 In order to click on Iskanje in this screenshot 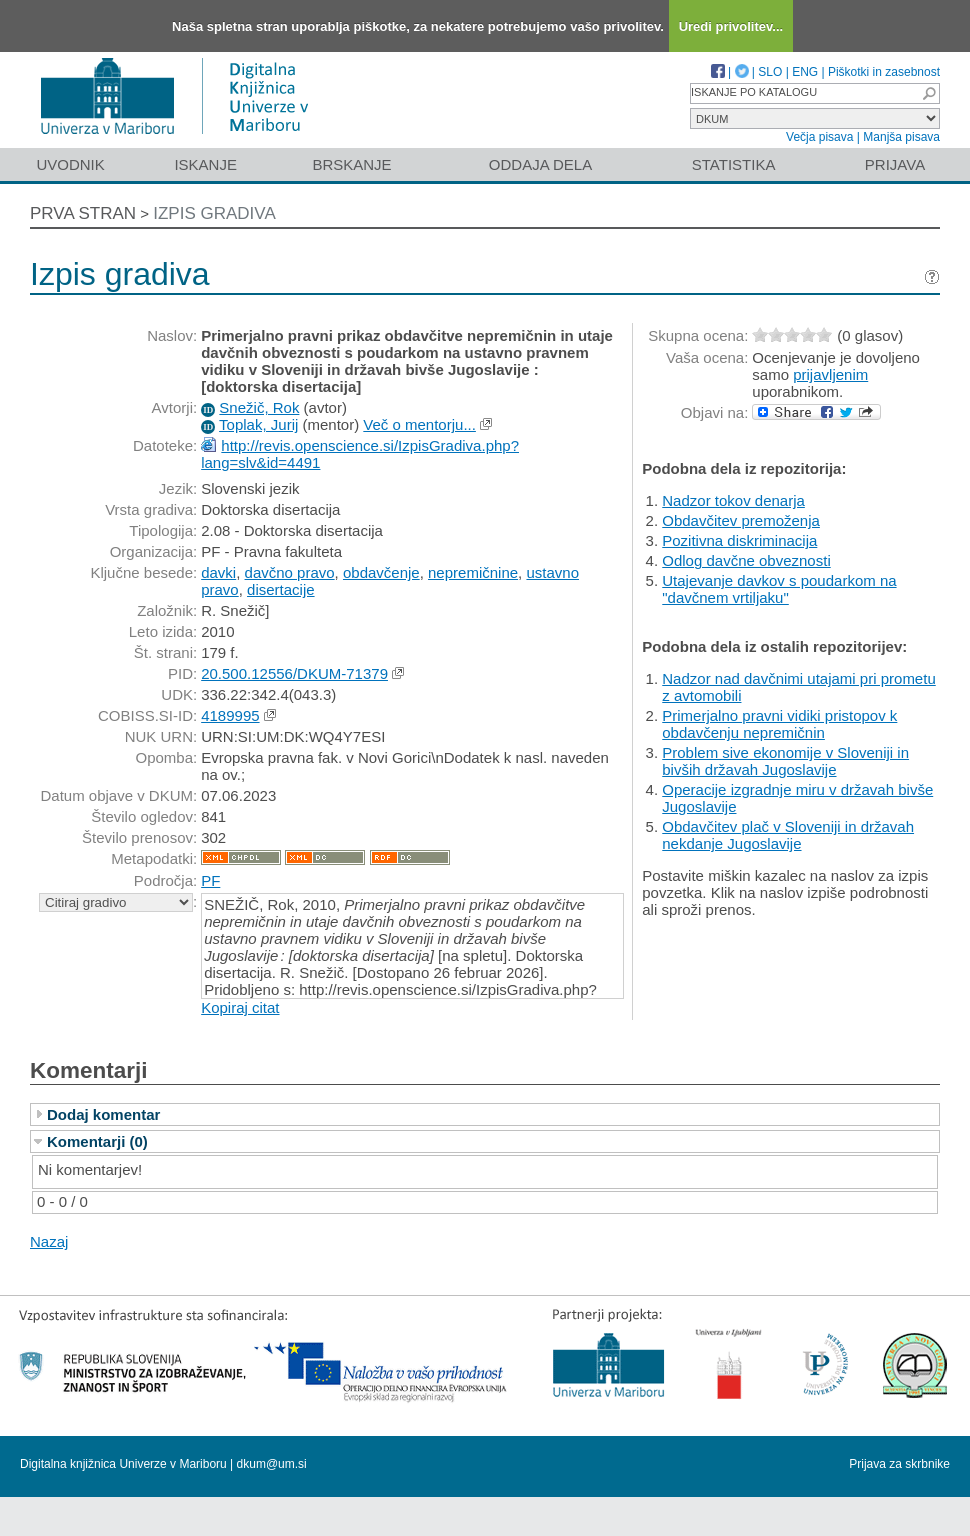, I will do `click(205, 164)`.